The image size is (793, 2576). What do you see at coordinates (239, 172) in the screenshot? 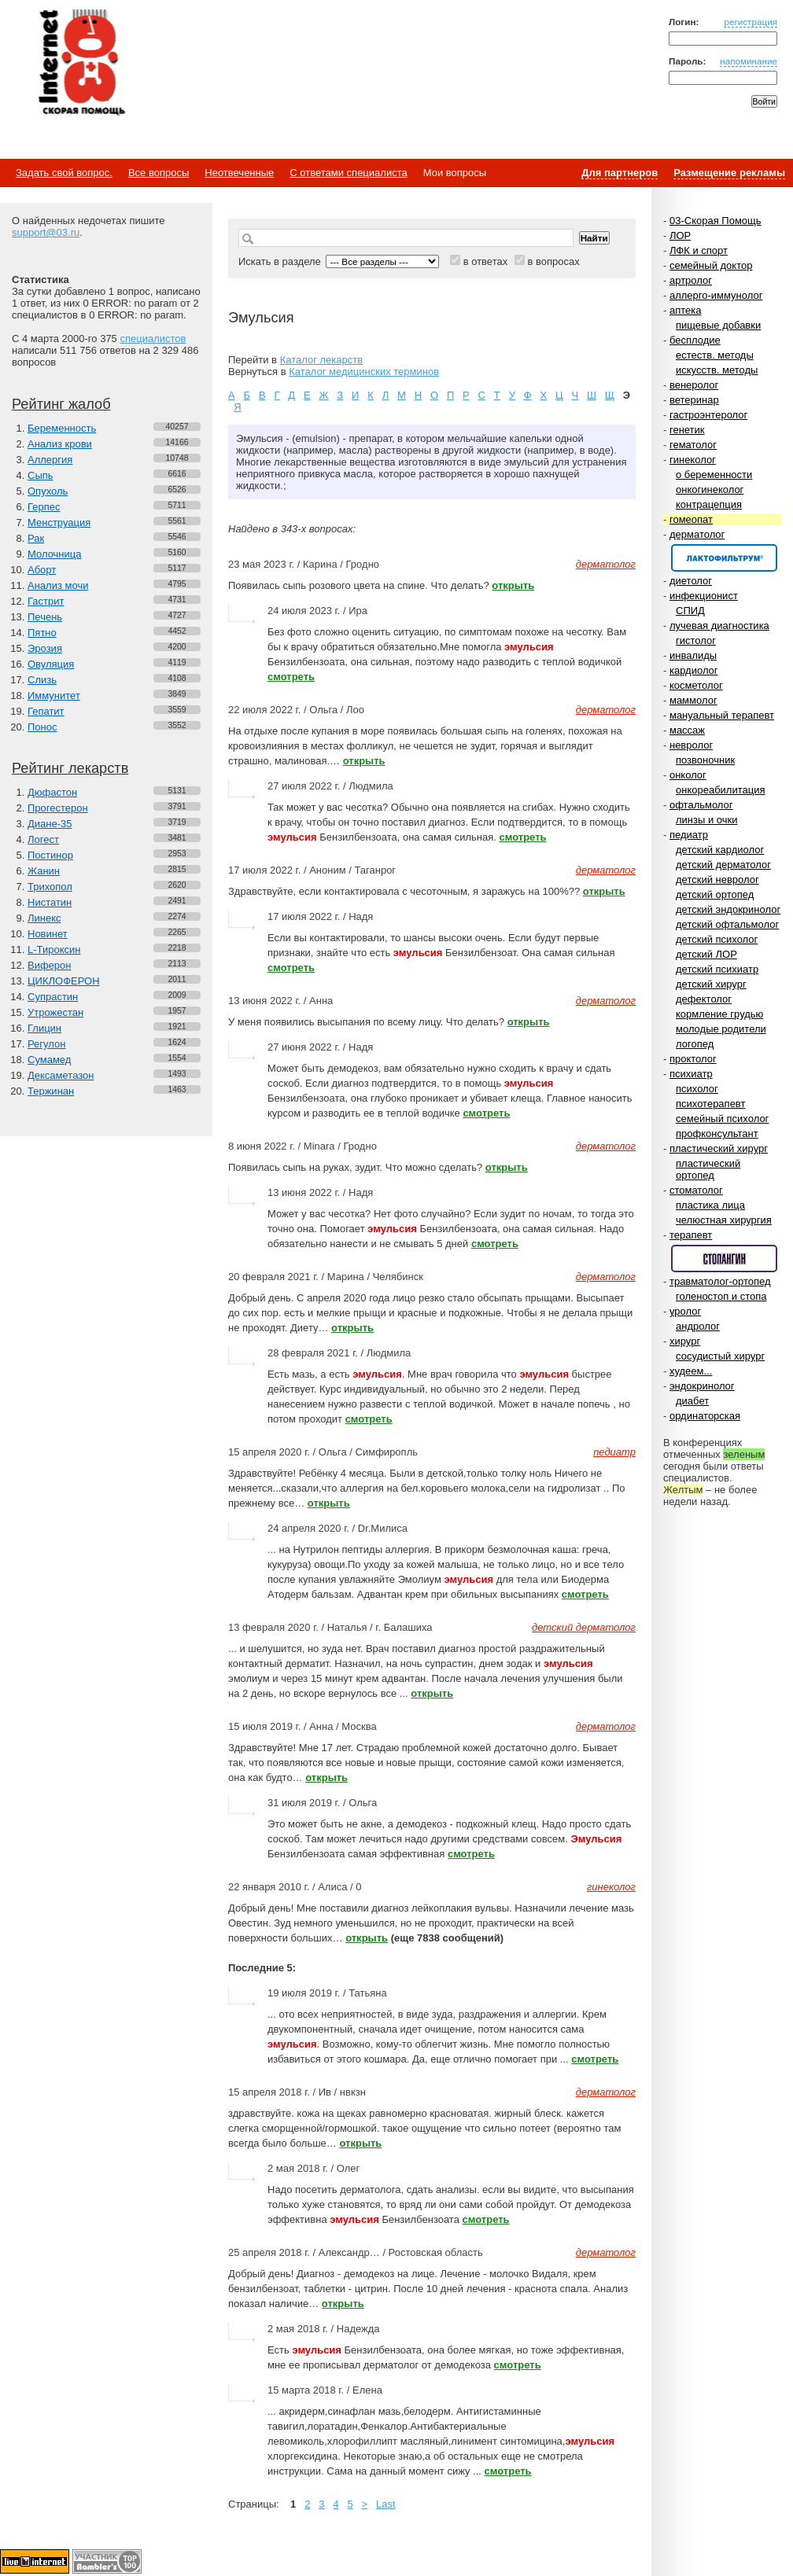
I see `Неотвеченные` at bounding box center [239, 172].